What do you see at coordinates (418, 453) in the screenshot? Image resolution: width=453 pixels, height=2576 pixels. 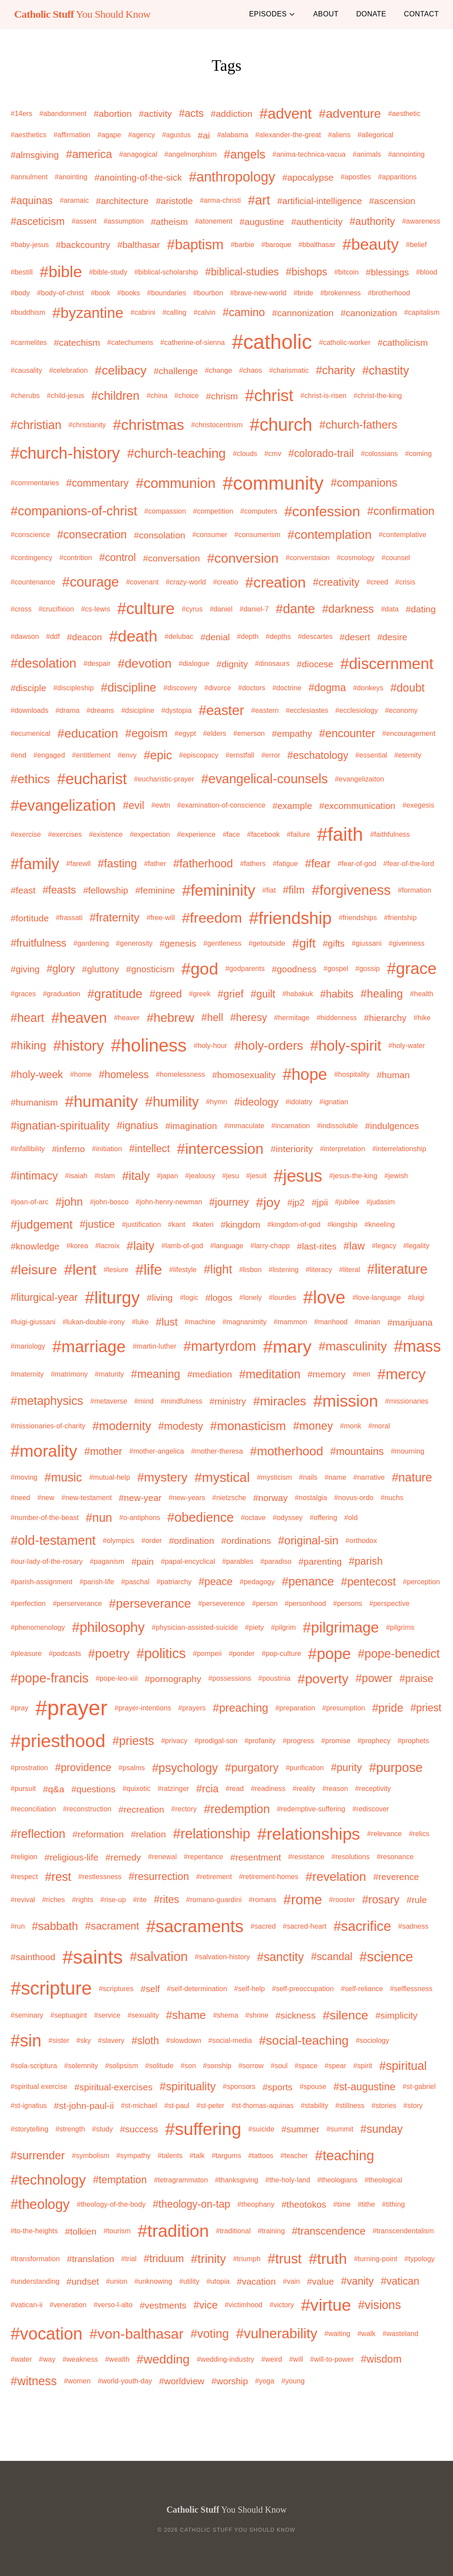 I see `#coming` at bounding box center [418, 453].